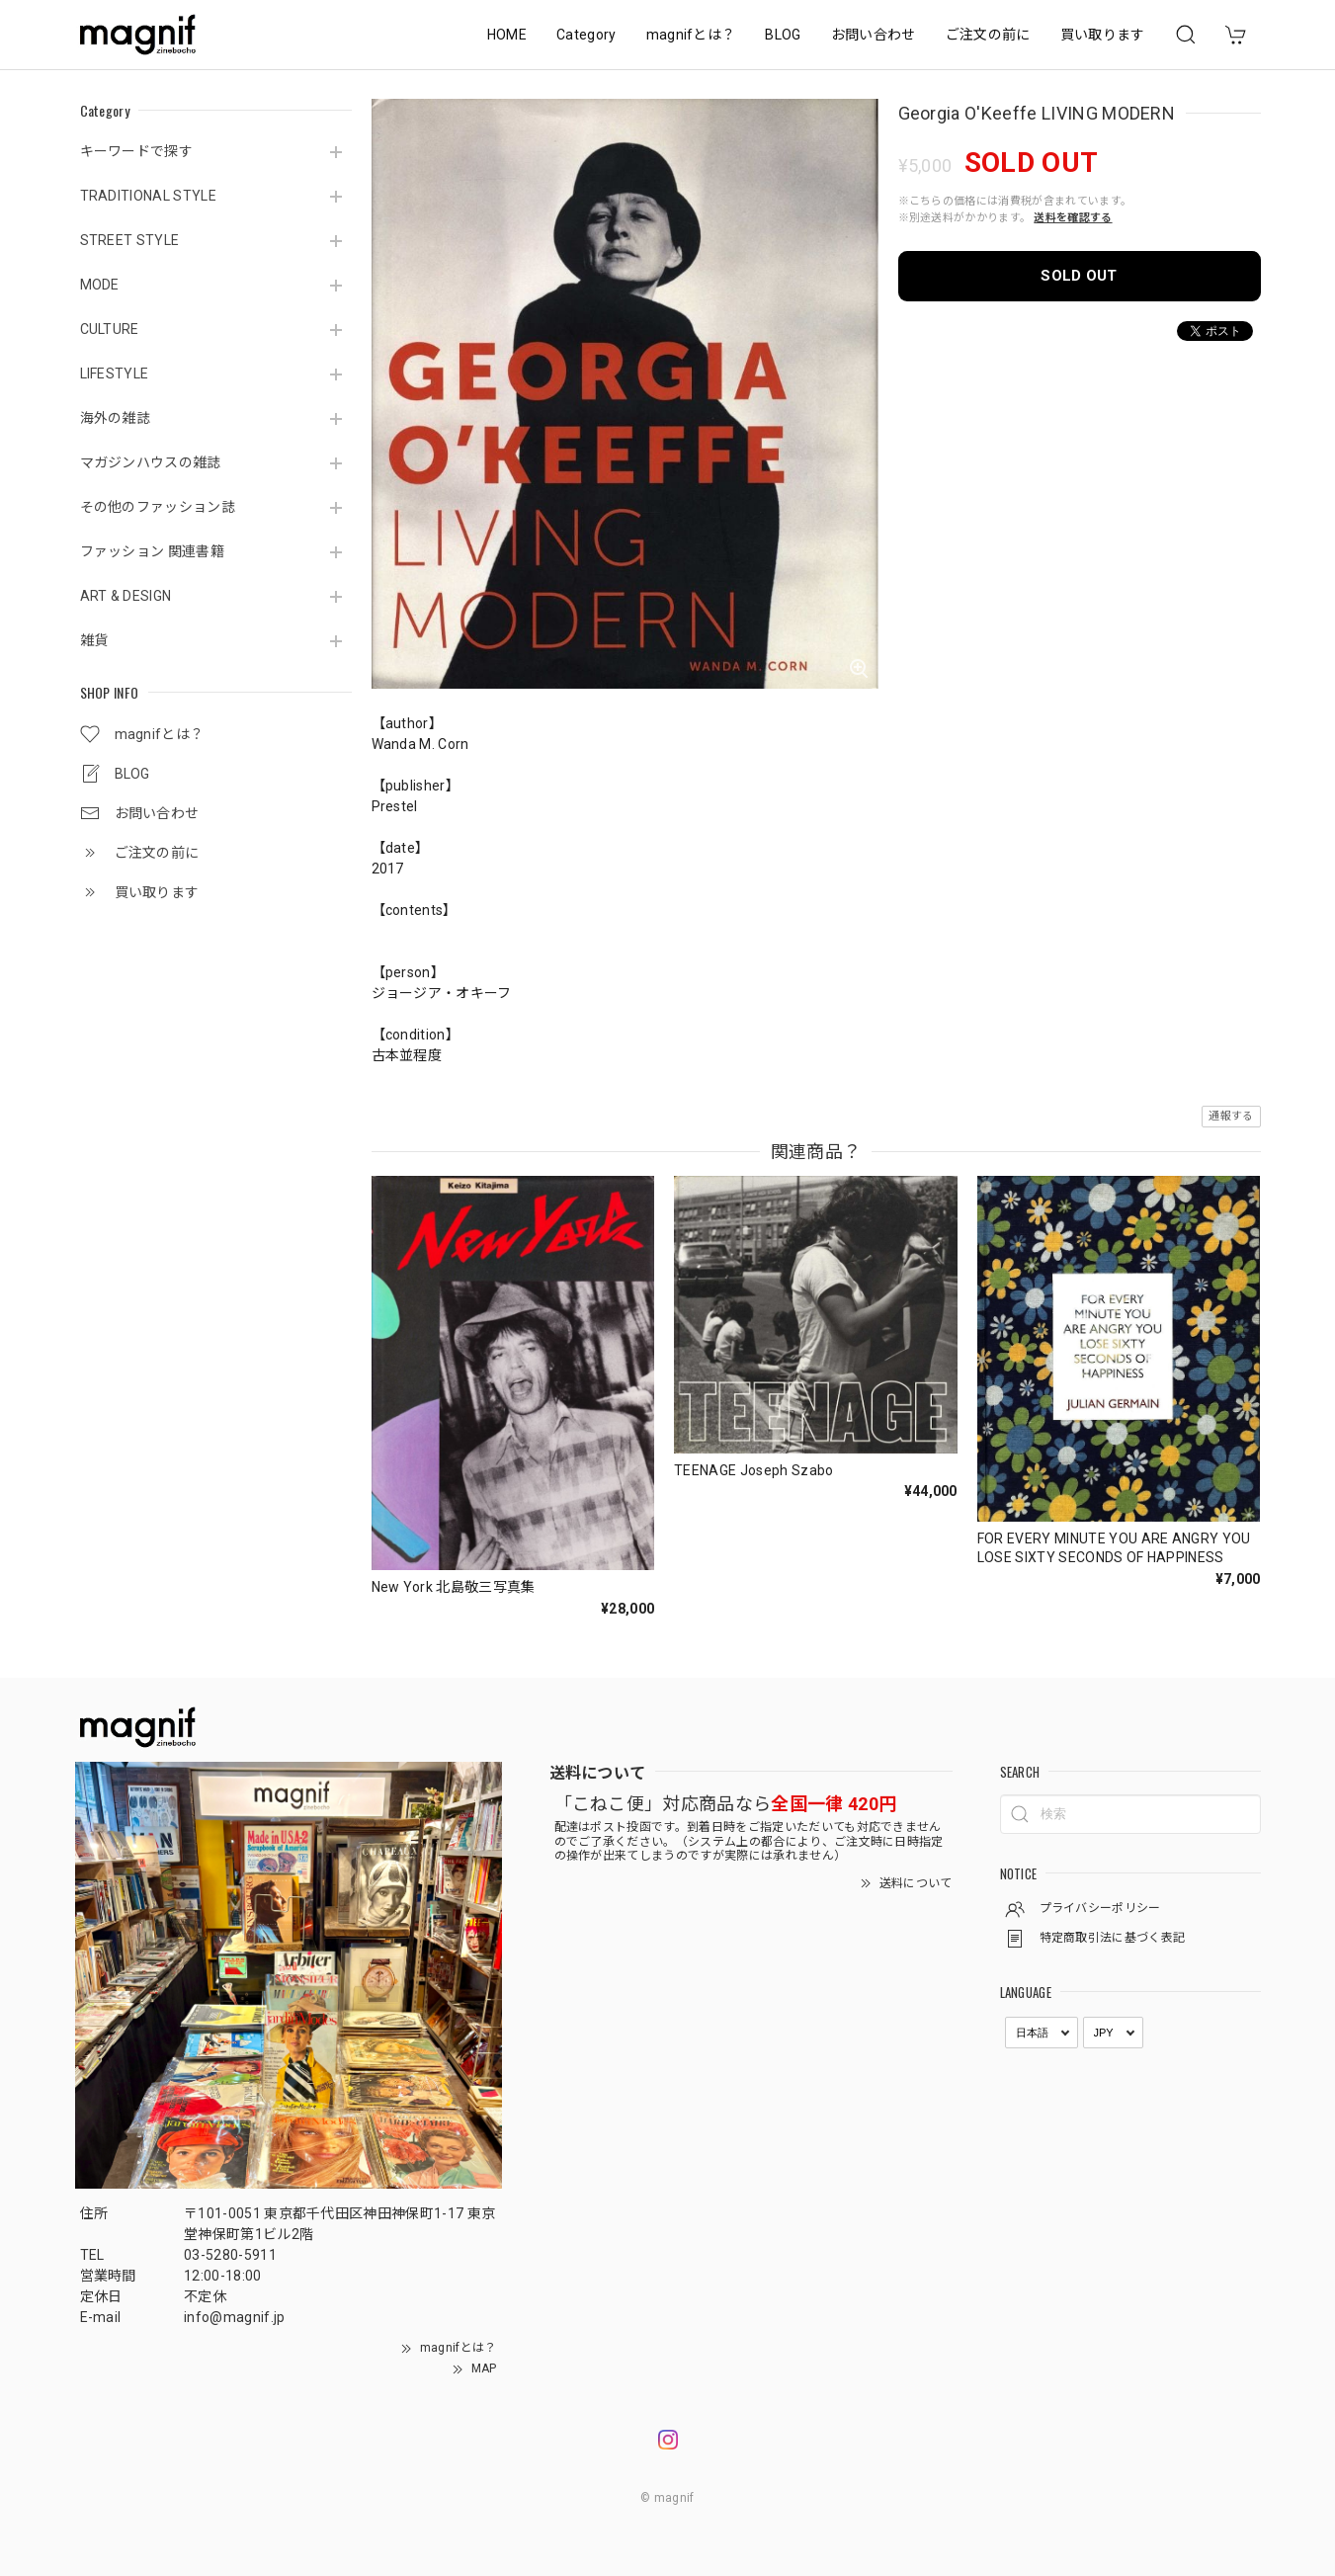 Image resolution: width=1335 pixels, height=2576 pixels. What do you see at coordinates (1073, 217) in the screenshot?
I see `送料を確認する` at bounding box center [1073, 217].